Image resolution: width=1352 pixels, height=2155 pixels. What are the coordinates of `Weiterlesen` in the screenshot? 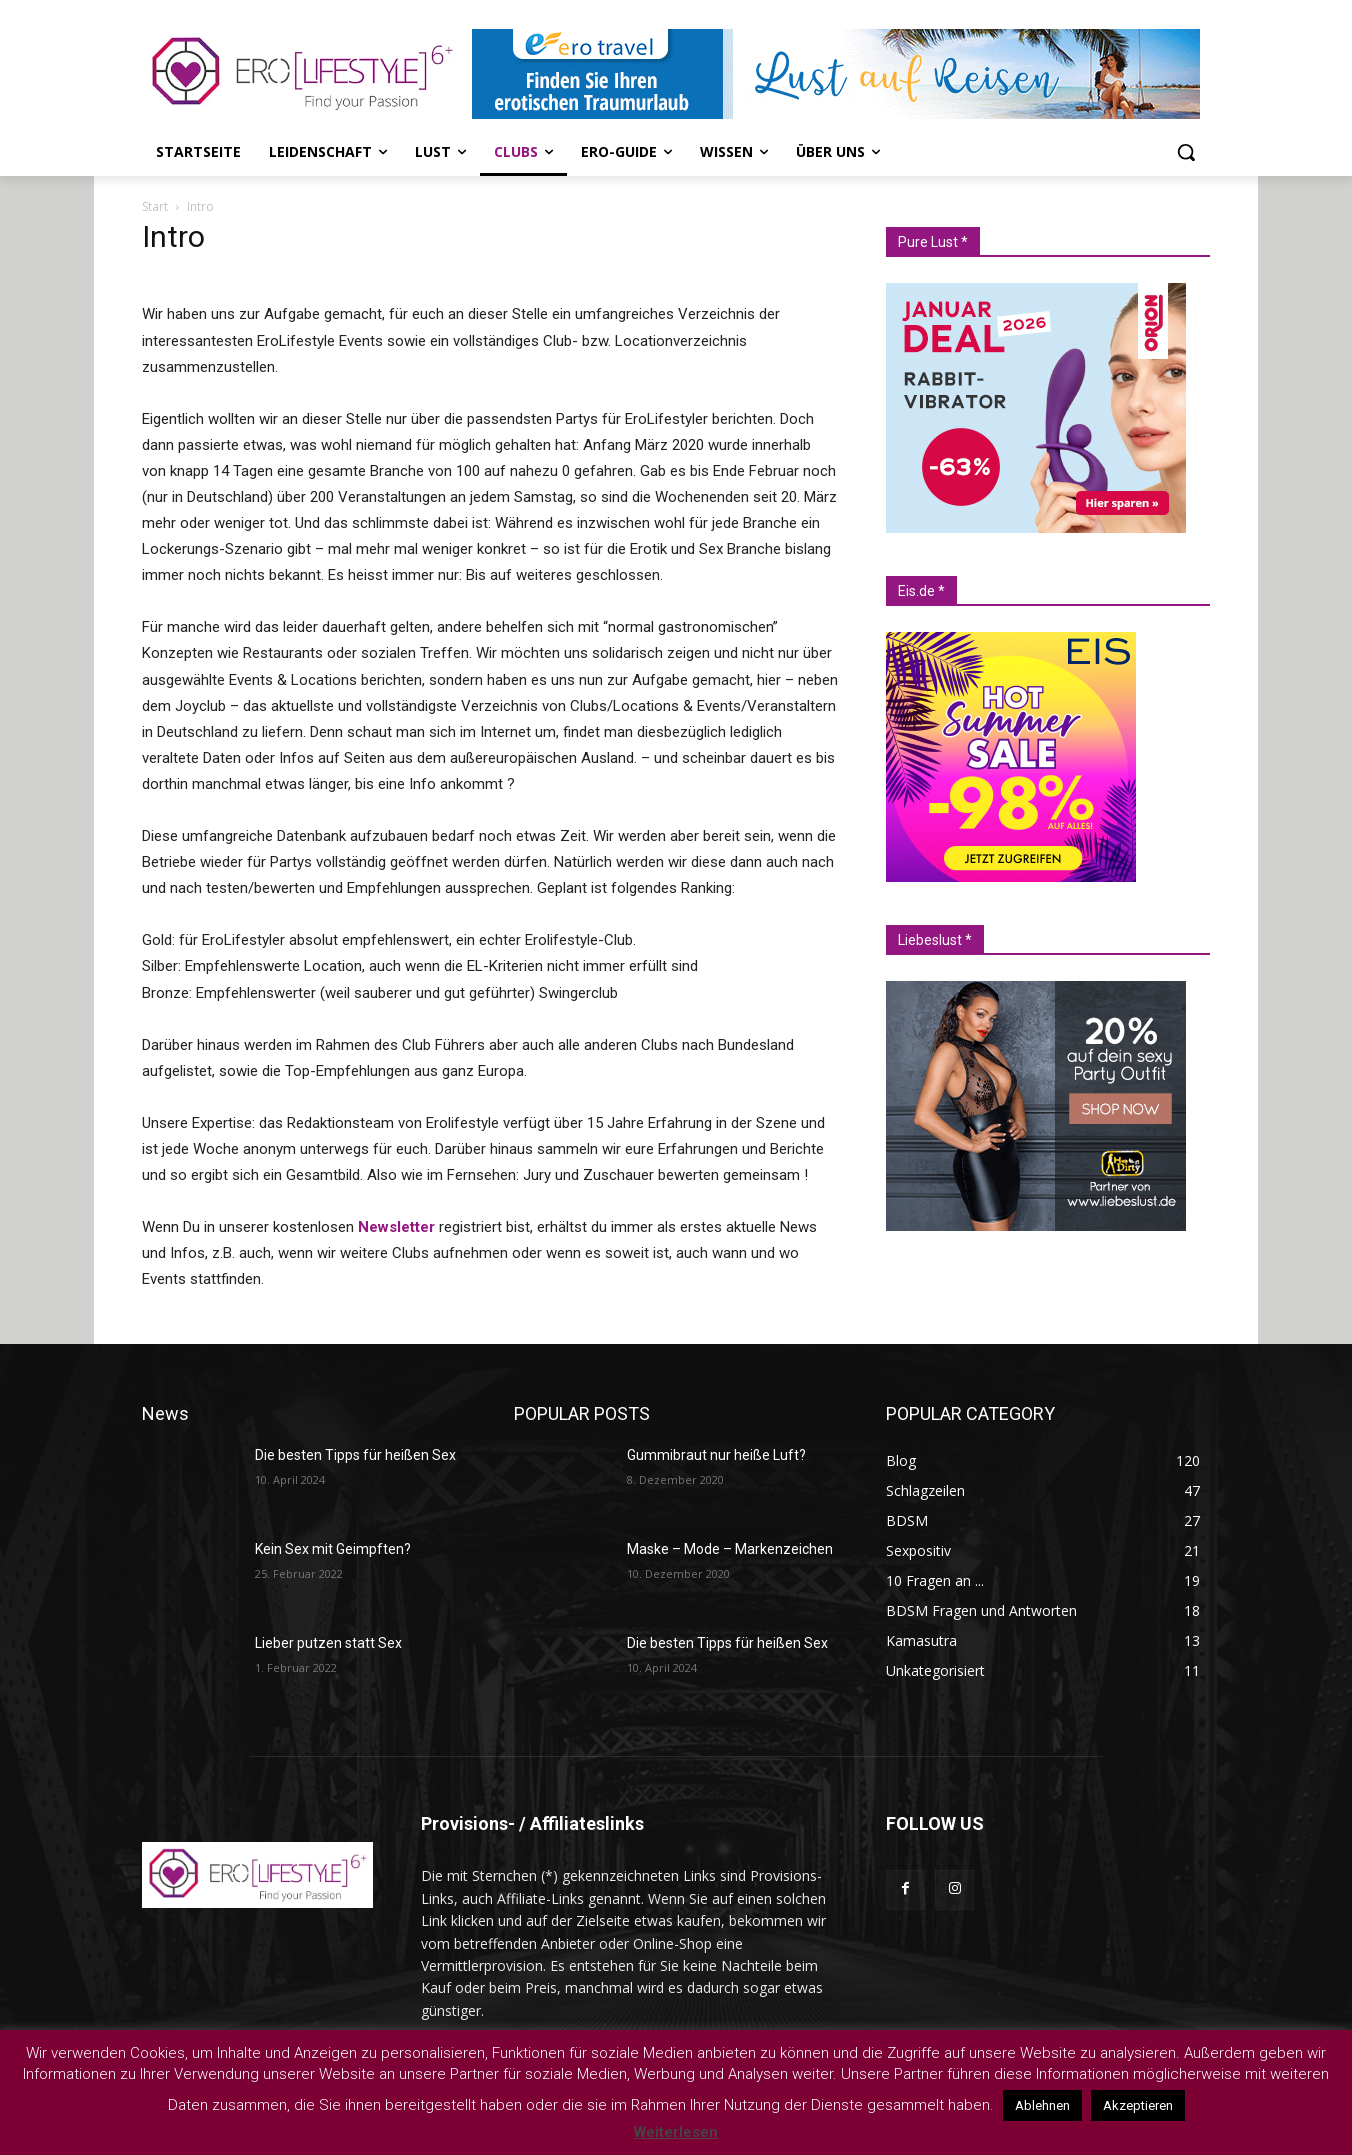 It's located at (676, 2132).